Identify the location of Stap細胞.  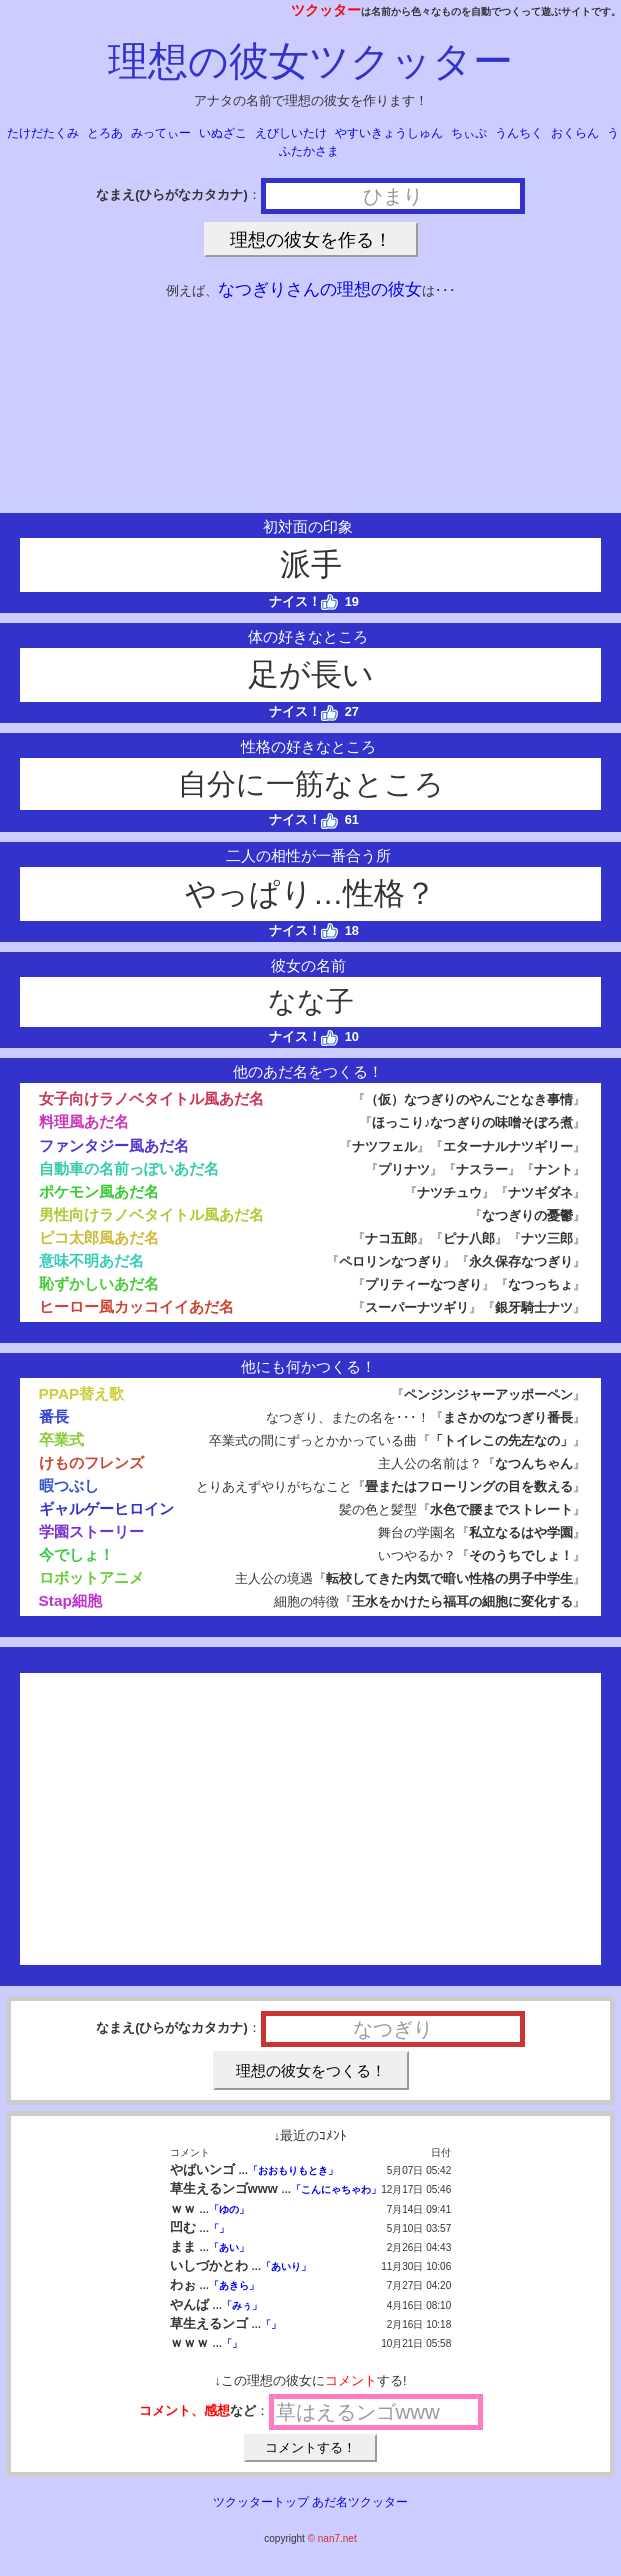
(70, 1600).